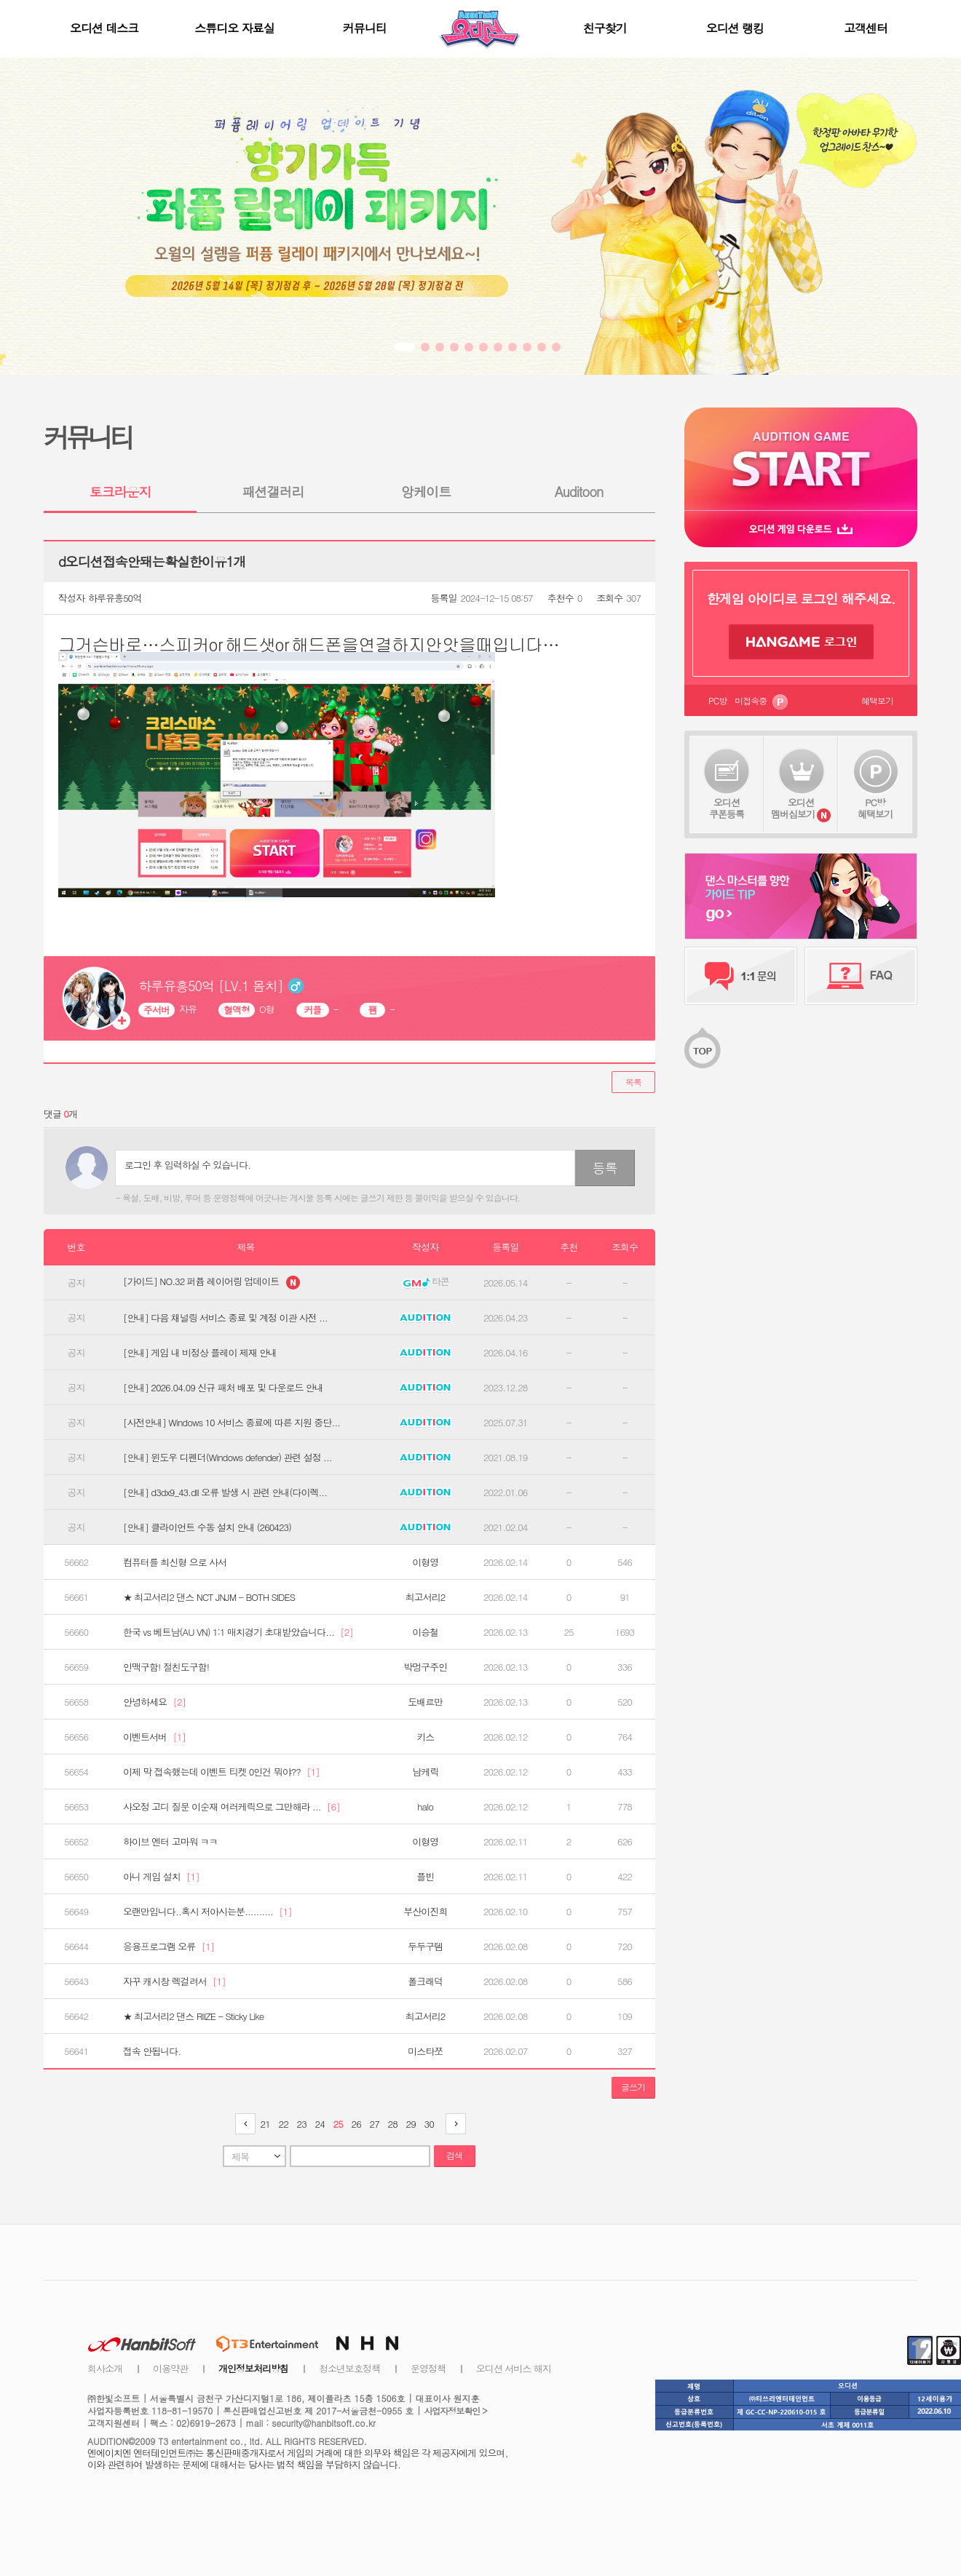 This screenshot has width=961, height=2576. What do you see at coordinates (154, 1702) in the screenshot?
I see `안녕하세요` at bounding box center [154, 1702].